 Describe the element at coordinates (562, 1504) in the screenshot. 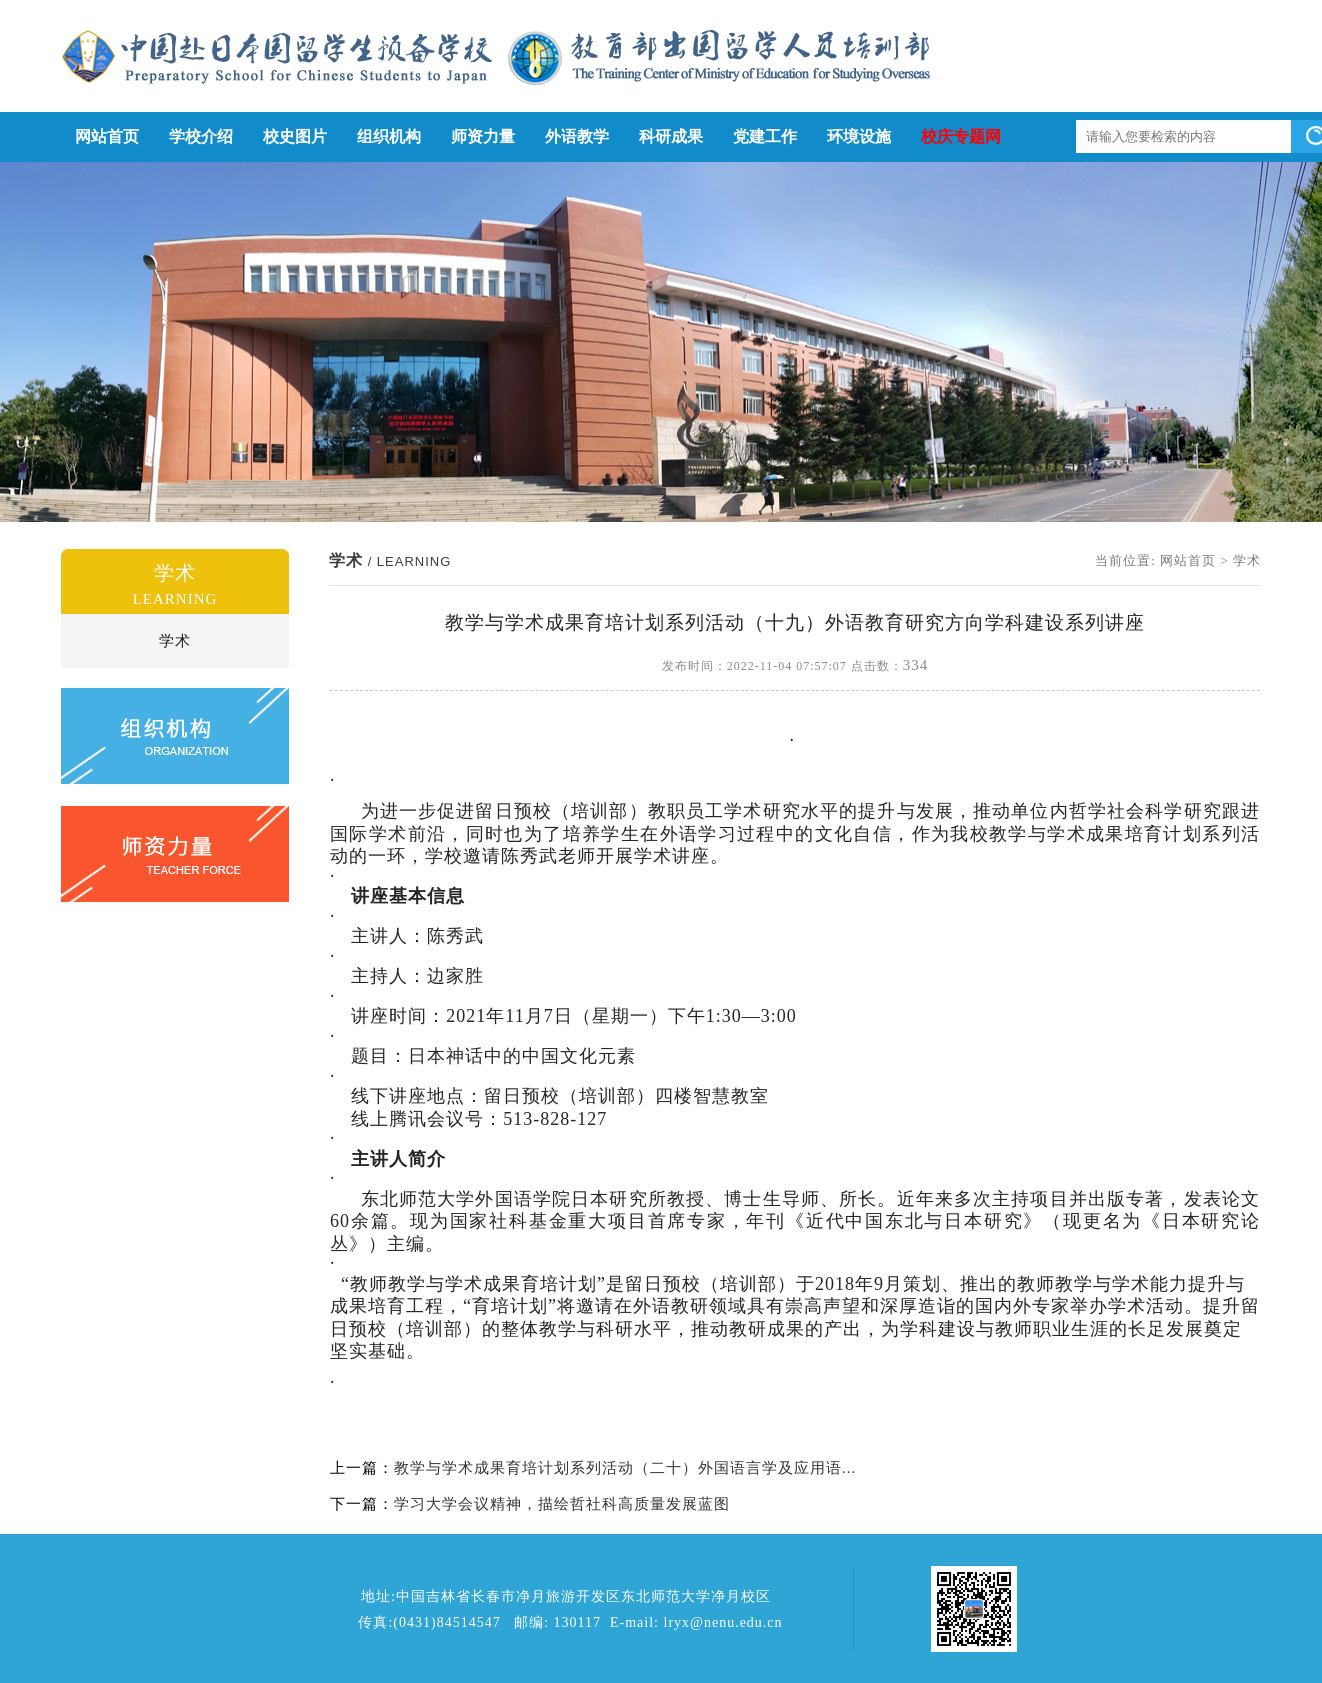

I see `学习大学会议精神，描绘哲社科高质量发展蓝图` at that location.